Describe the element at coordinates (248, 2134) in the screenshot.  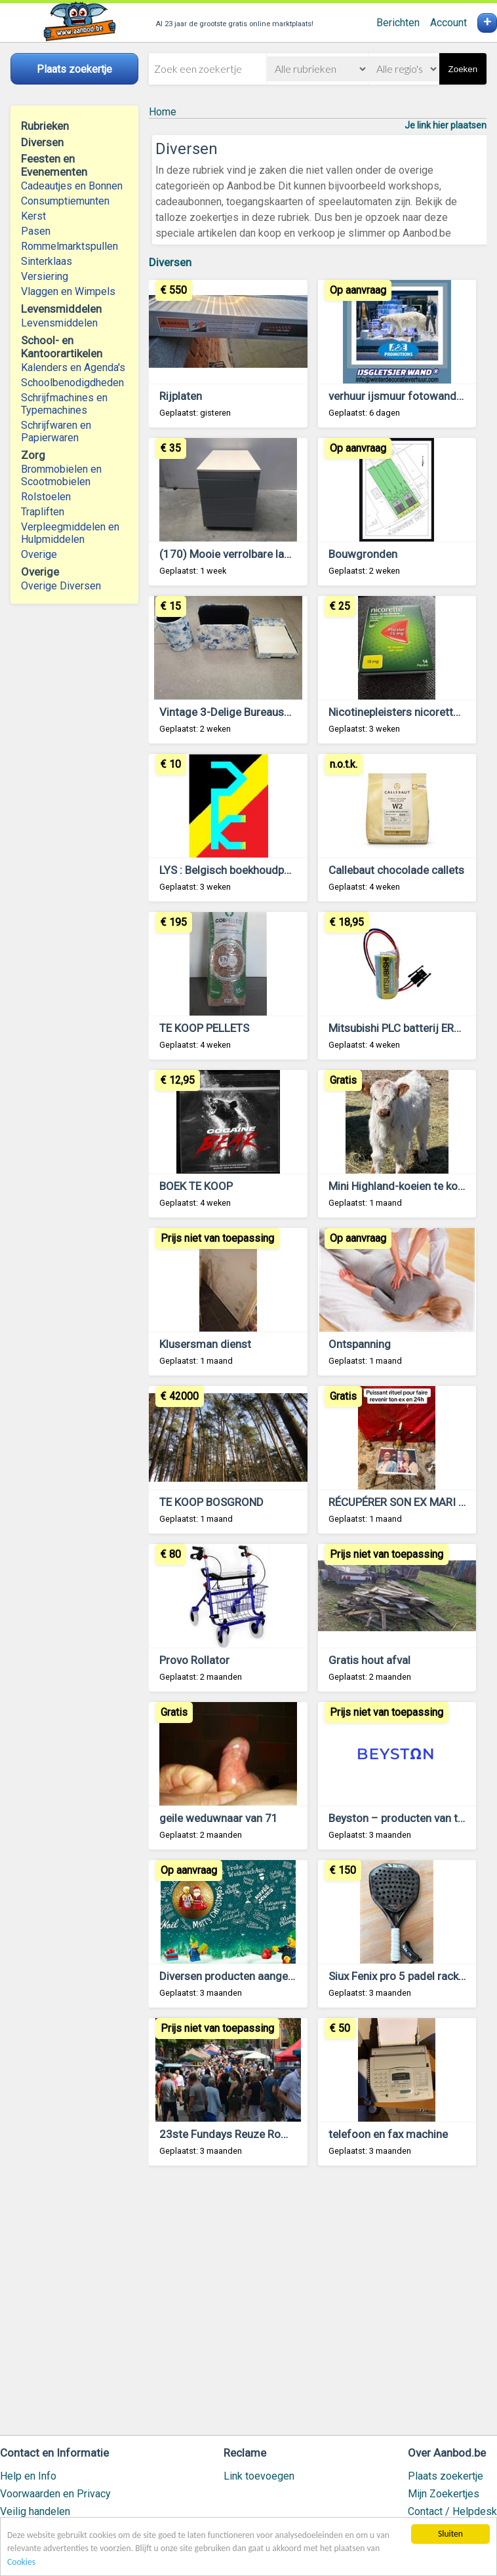
I see `23ste Fundays Reuze Rommelmarkt` at that location.